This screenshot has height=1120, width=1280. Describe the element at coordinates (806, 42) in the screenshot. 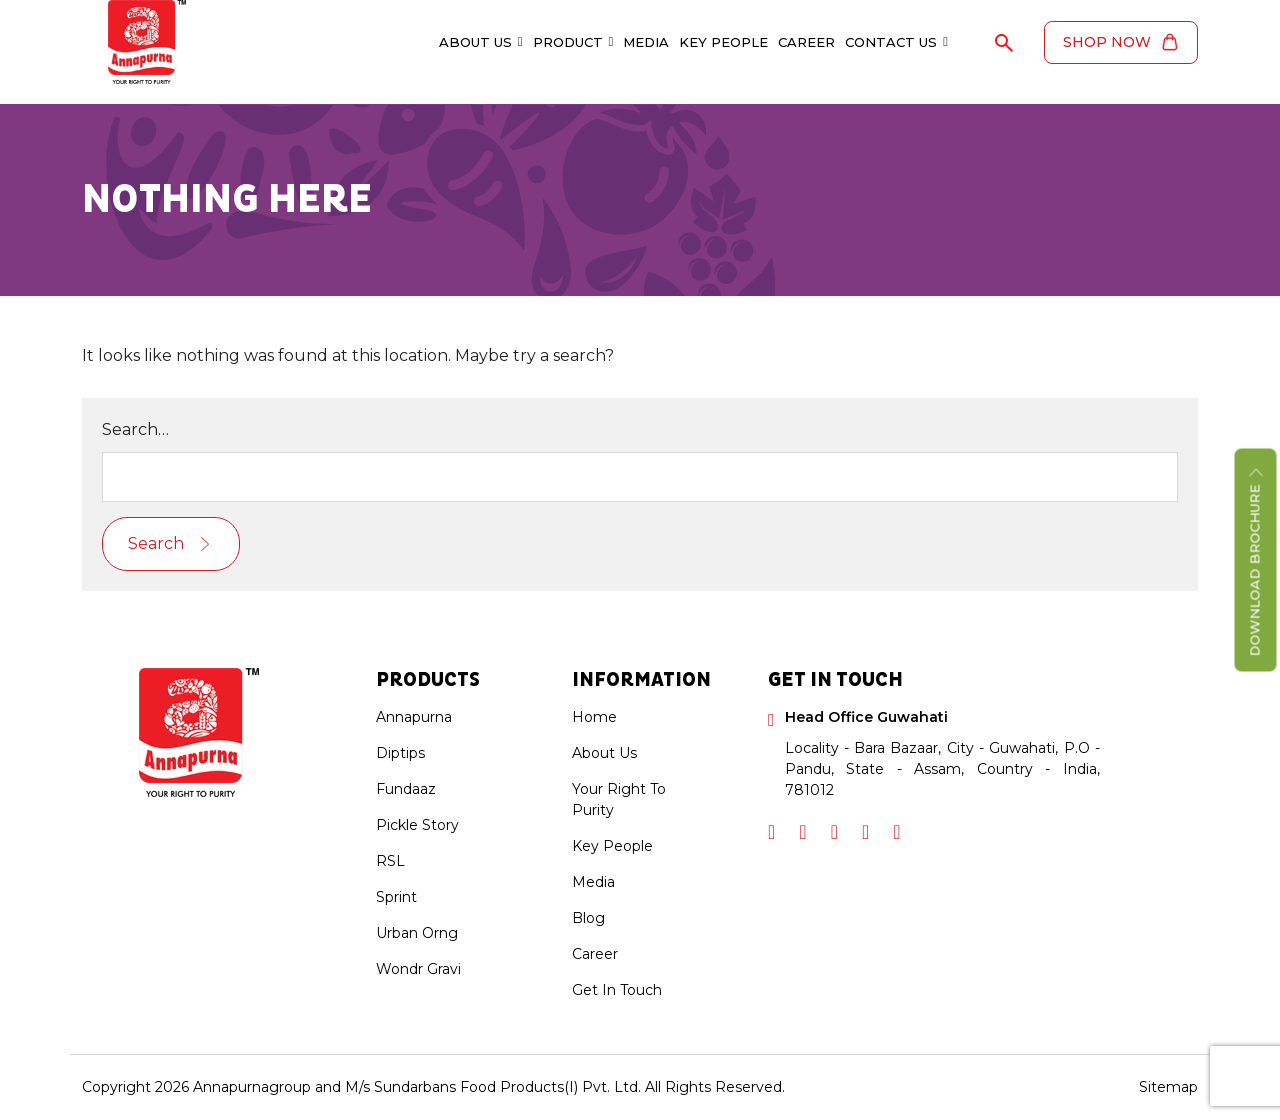

I see `Career` at that location.